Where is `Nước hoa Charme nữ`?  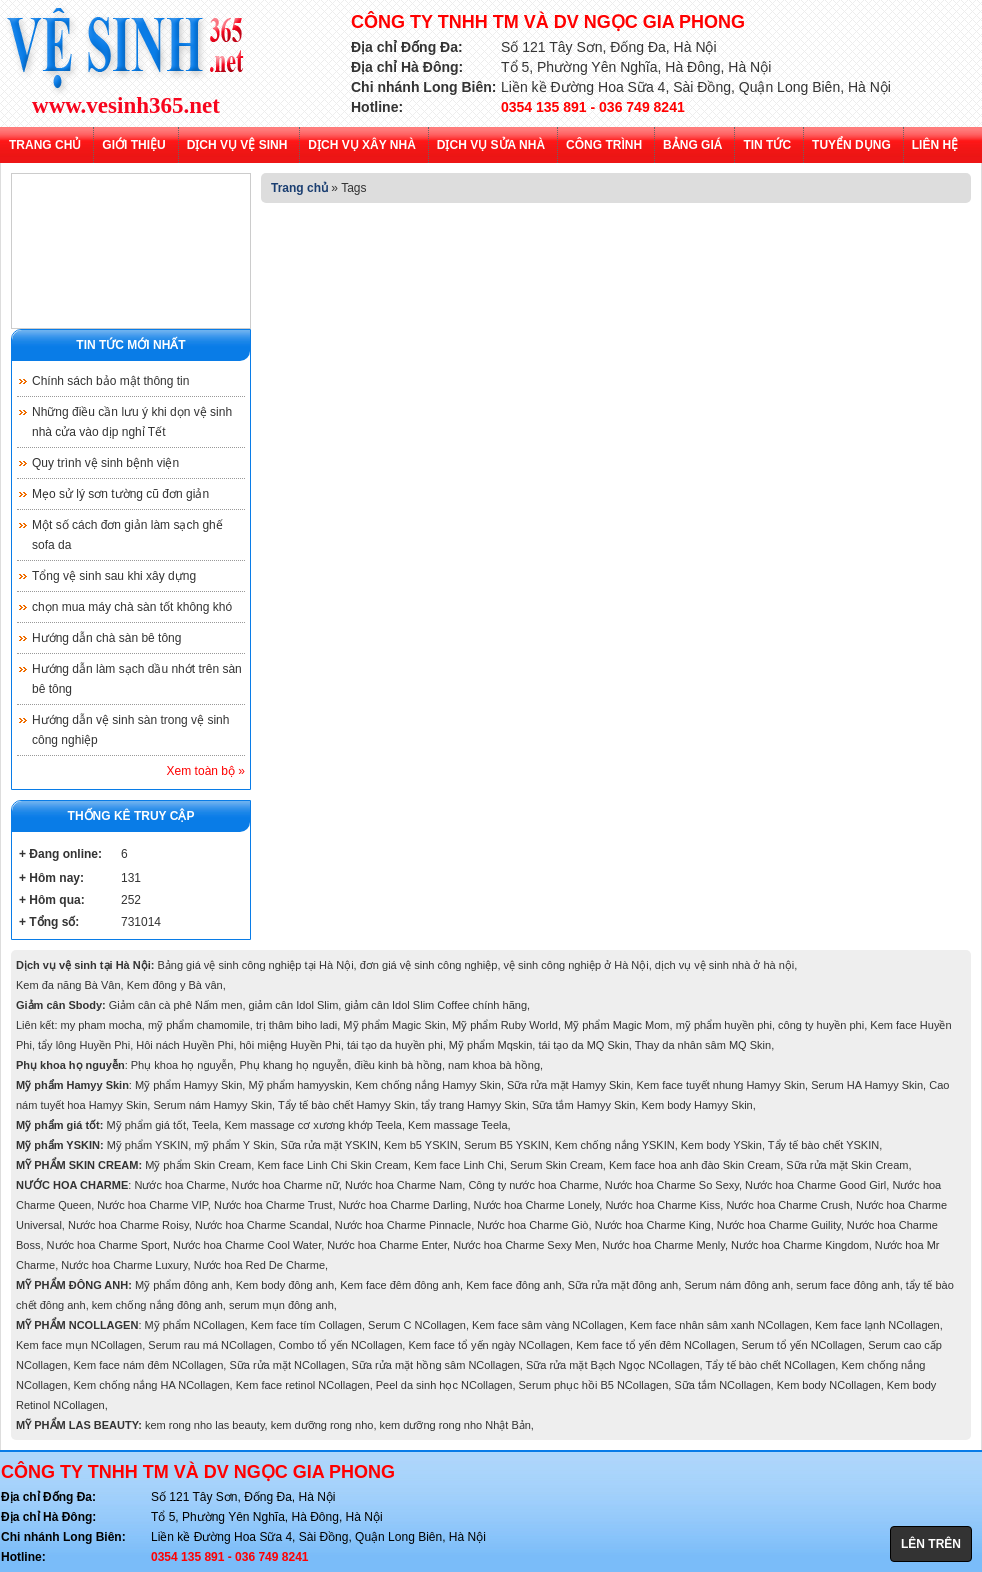
Nước hoa Charme nữ is located at coordinates (285, 1185).